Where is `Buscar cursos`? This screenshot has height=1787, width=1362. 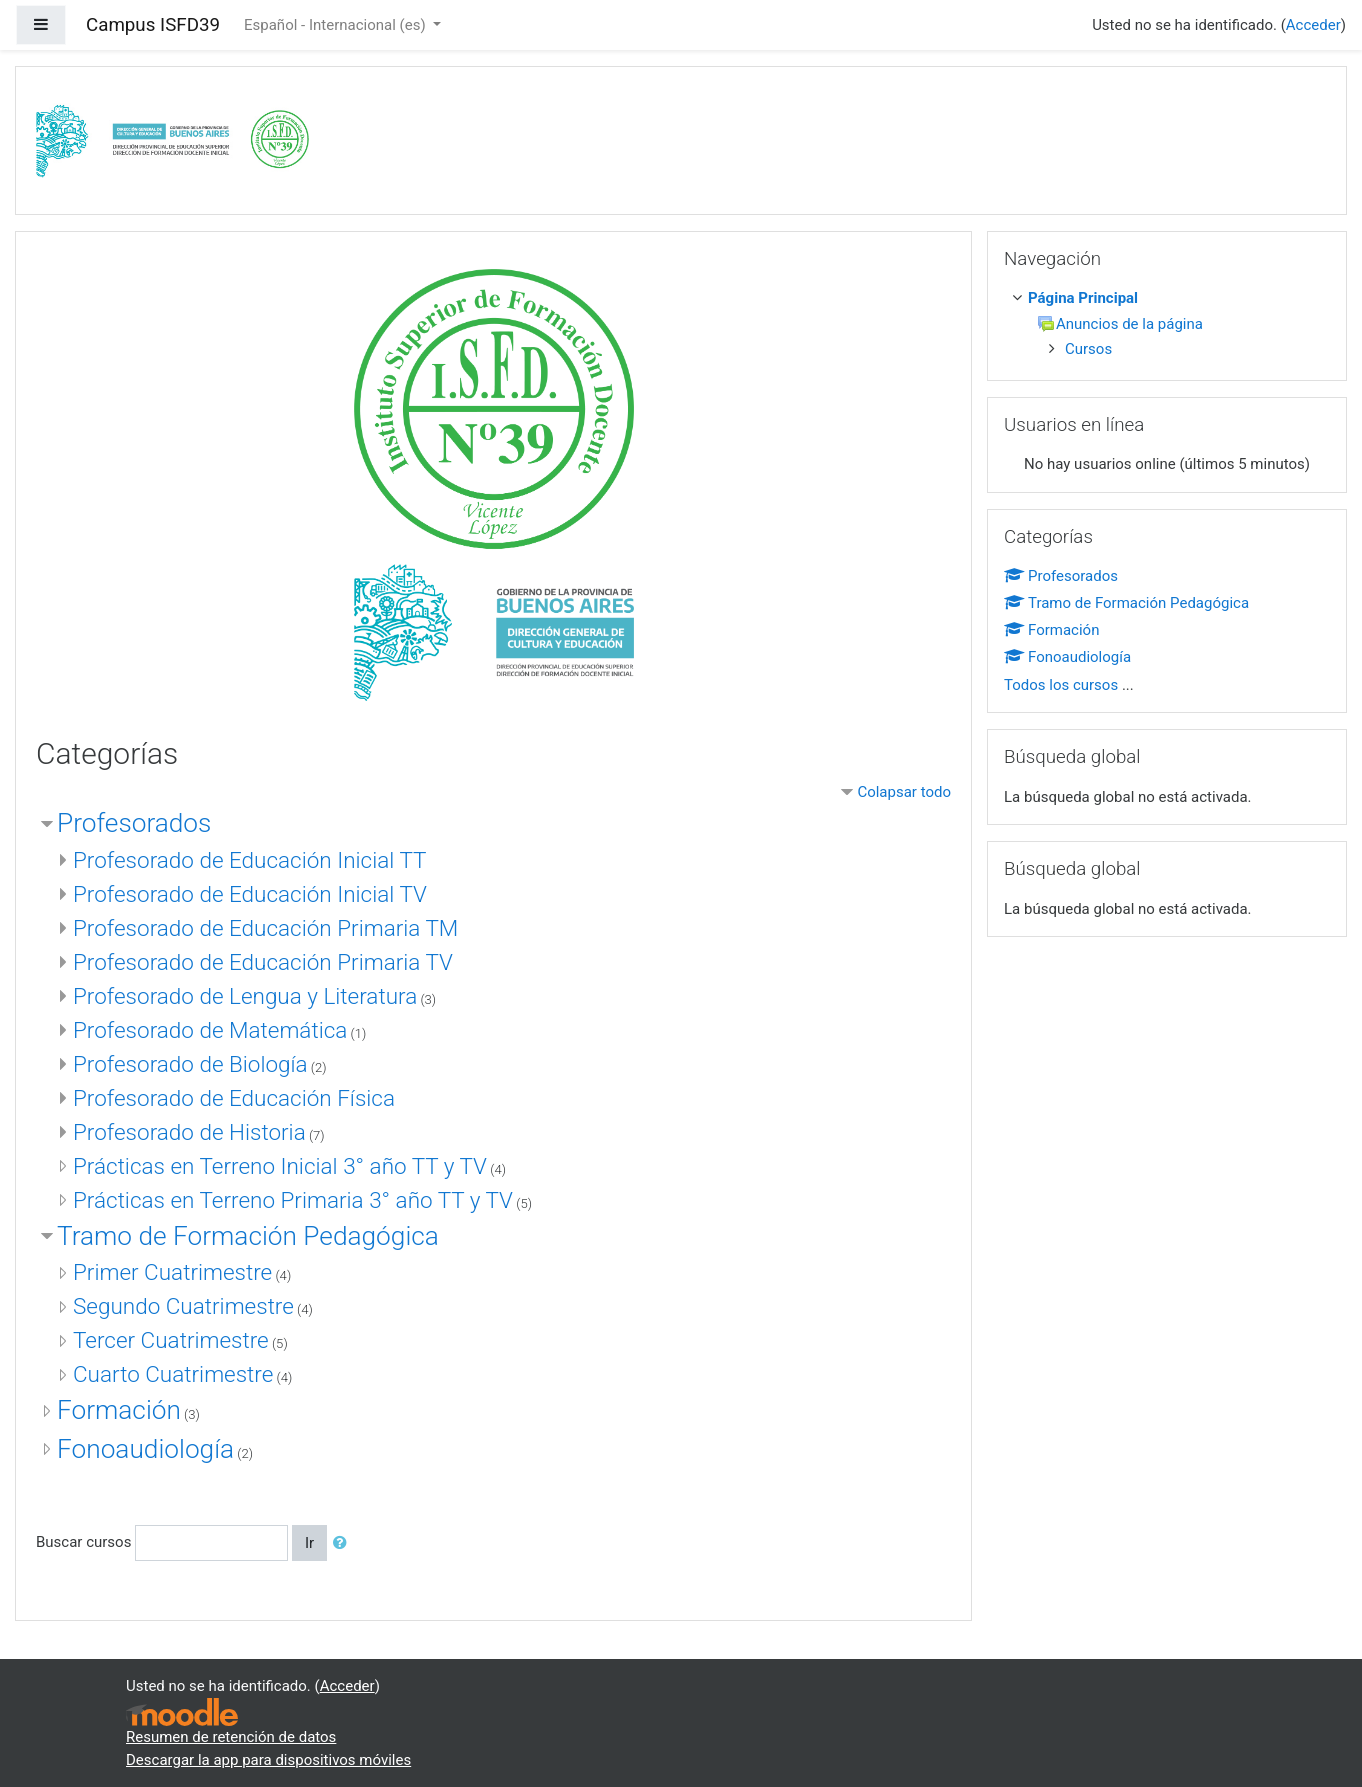 Buscar cursos is located at coordinates (83, 1542).